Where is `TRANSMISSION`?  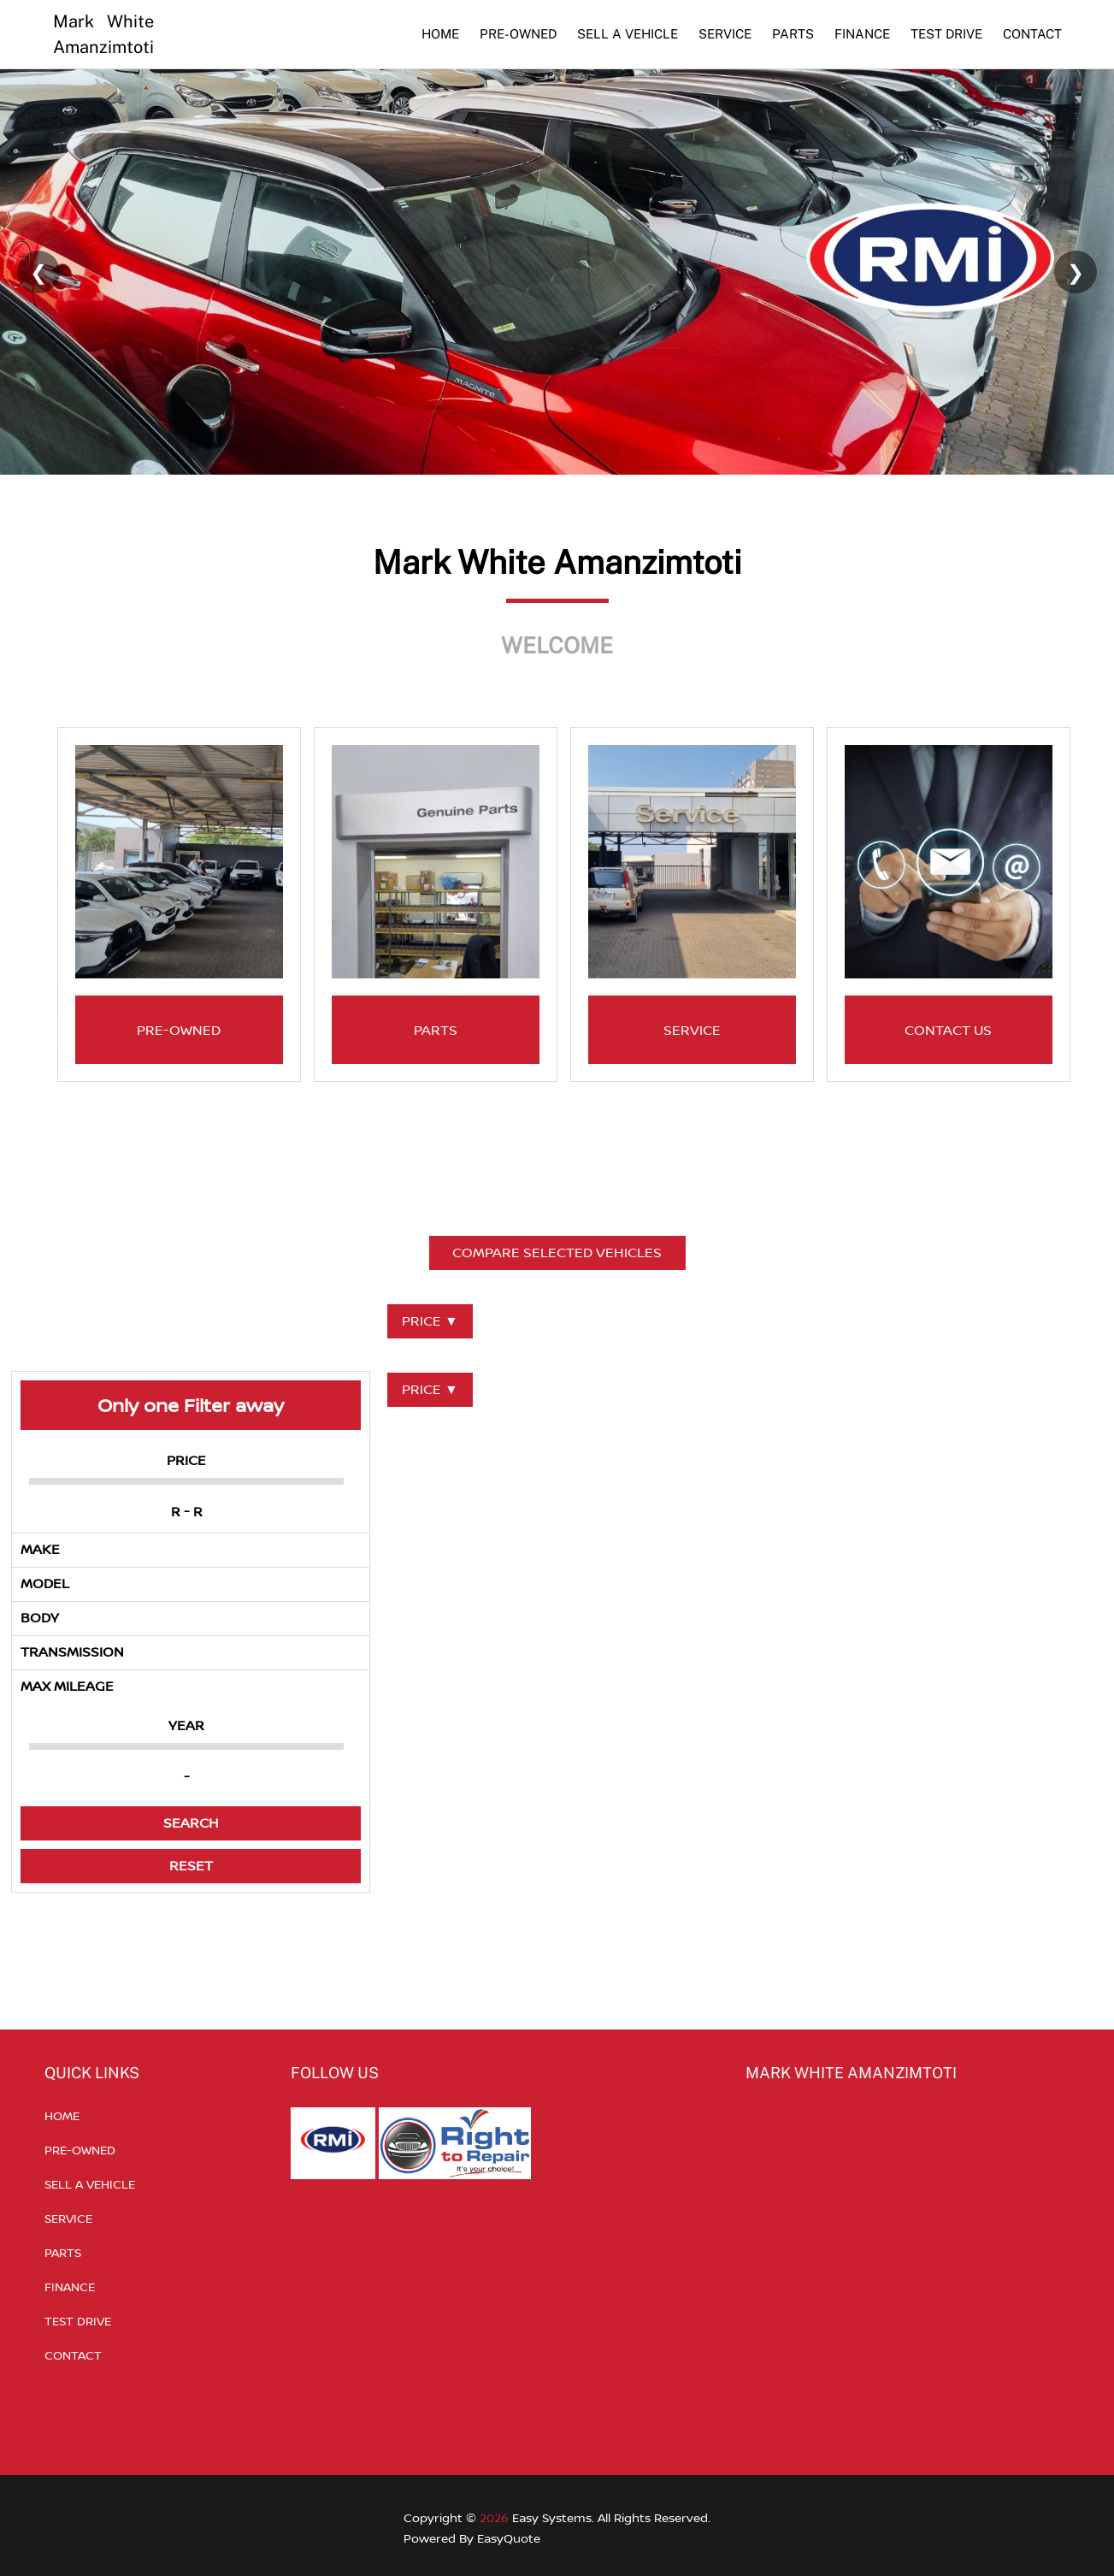
TRANSMISSION is located at coordinates (72, 1651).